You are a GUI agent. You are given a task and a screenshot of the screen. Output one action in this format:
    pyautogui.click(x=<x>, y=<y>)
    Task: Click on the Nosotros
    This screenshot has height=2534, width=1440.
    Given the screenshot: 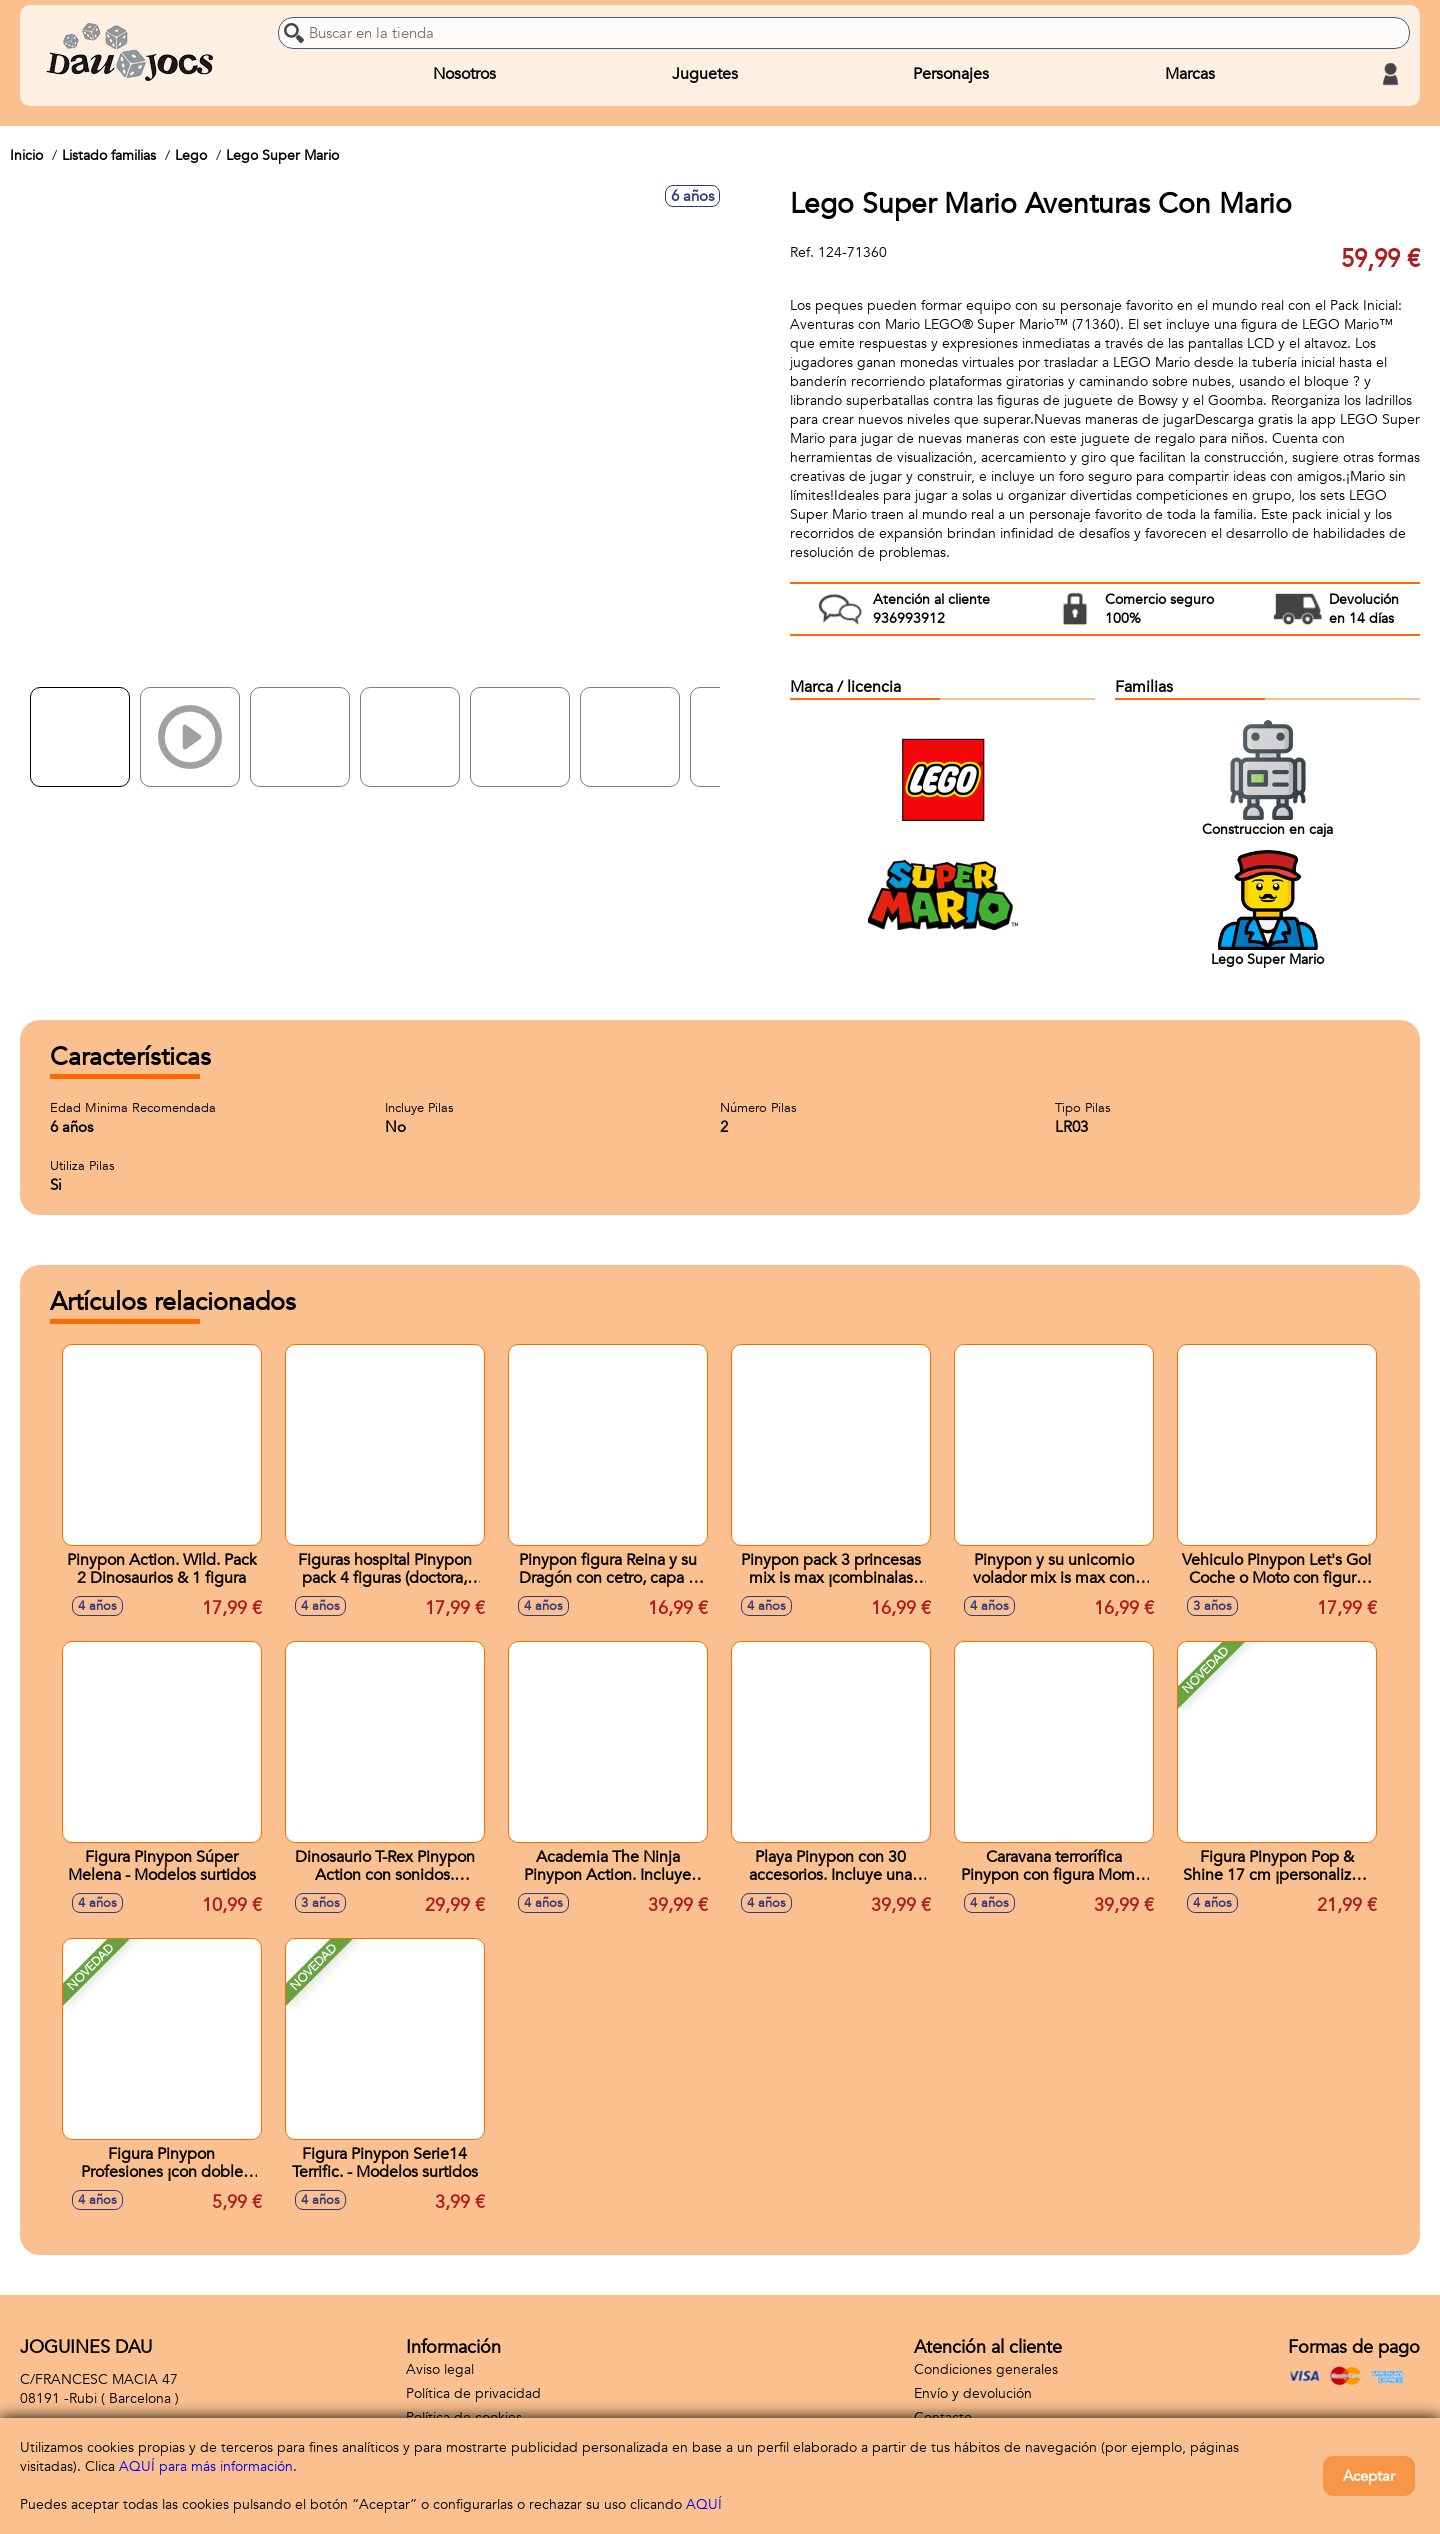 What is the action you would take?
    pyautogui.click(x=464, y=74)
    